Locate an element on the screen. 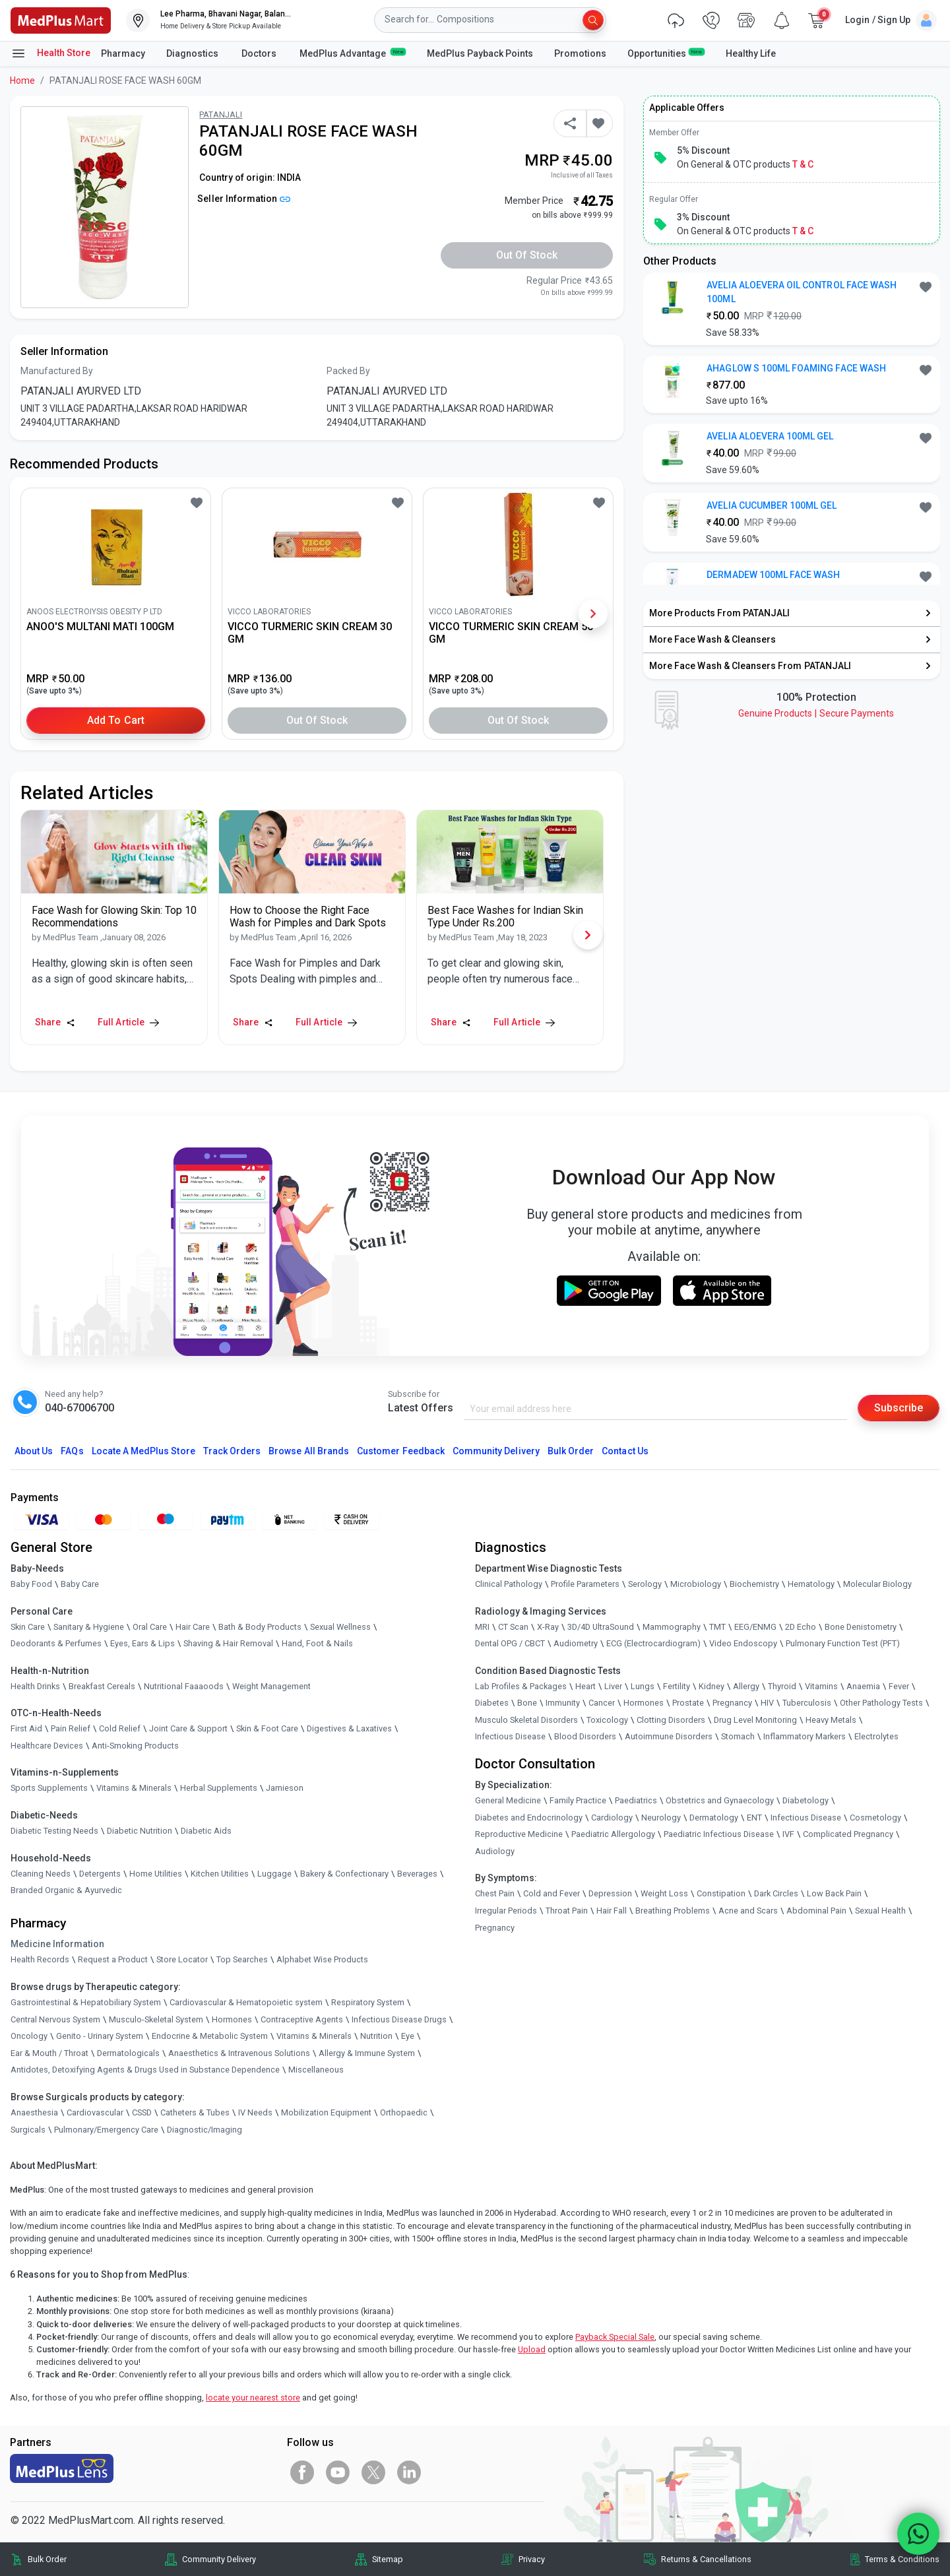 This screenshot has height=2576, width=950. Weight Management [link] is located at coordinates (271, 1686).